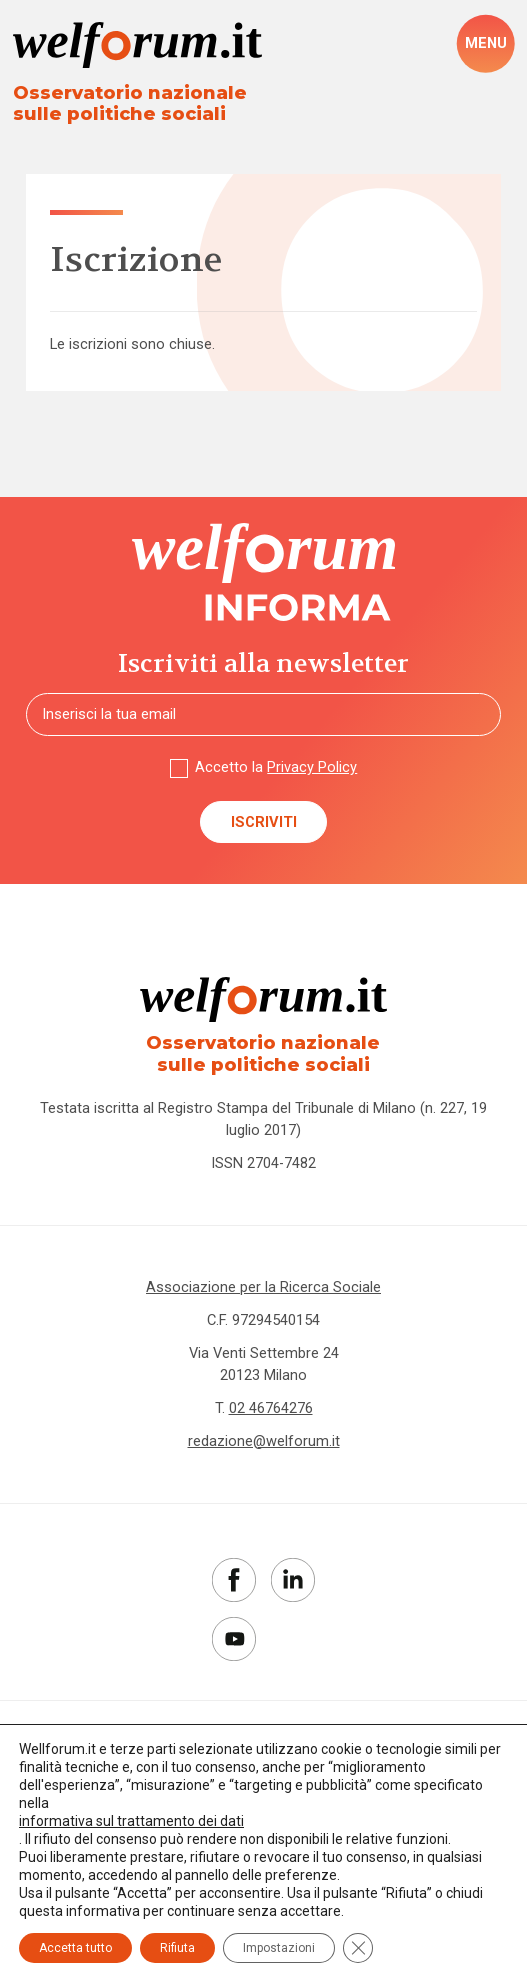  What do you see at coordinates (263, 1287) in the screenshot?
I see `Associazione per la Ricerca Sociale` at bounding box center [263, 1287].